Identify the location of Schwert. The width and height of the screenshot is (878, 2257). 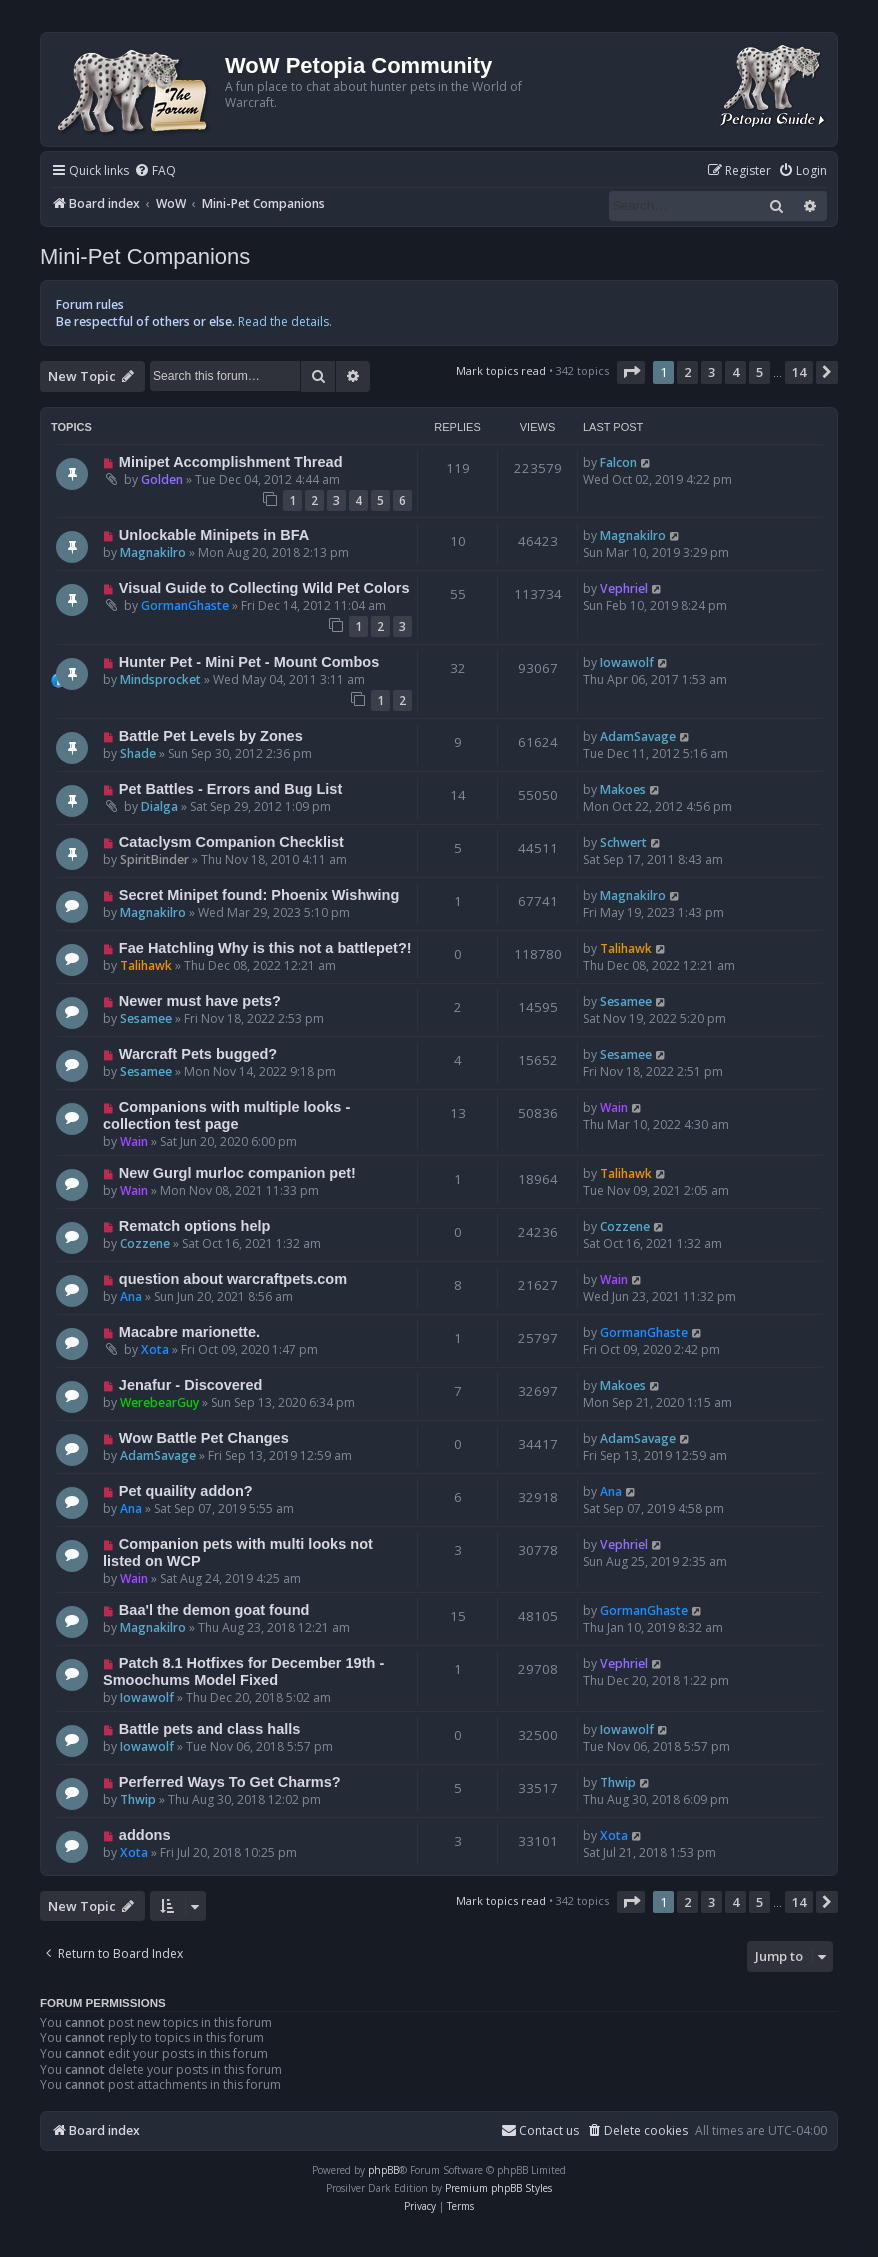
(623, 842).